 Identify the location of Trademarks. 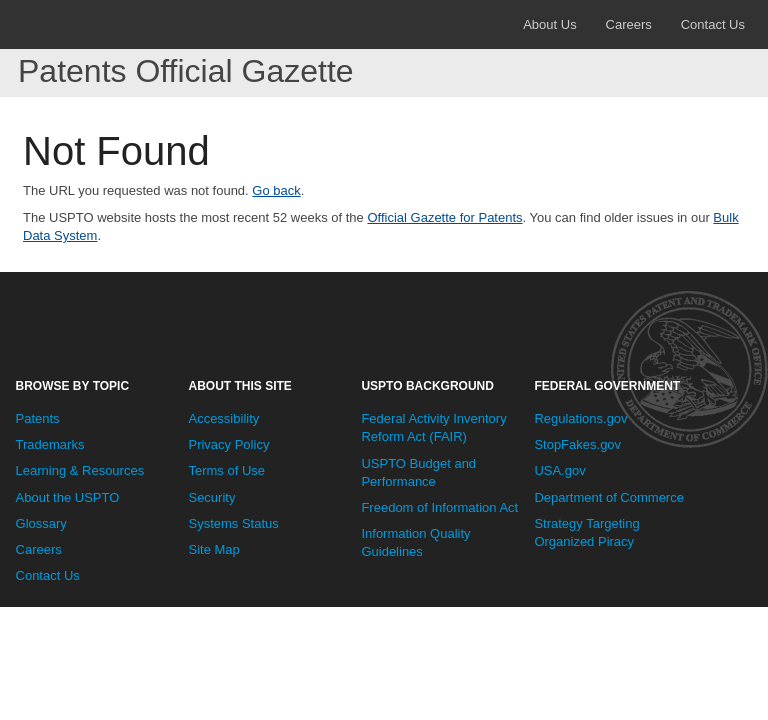
(50, 444).